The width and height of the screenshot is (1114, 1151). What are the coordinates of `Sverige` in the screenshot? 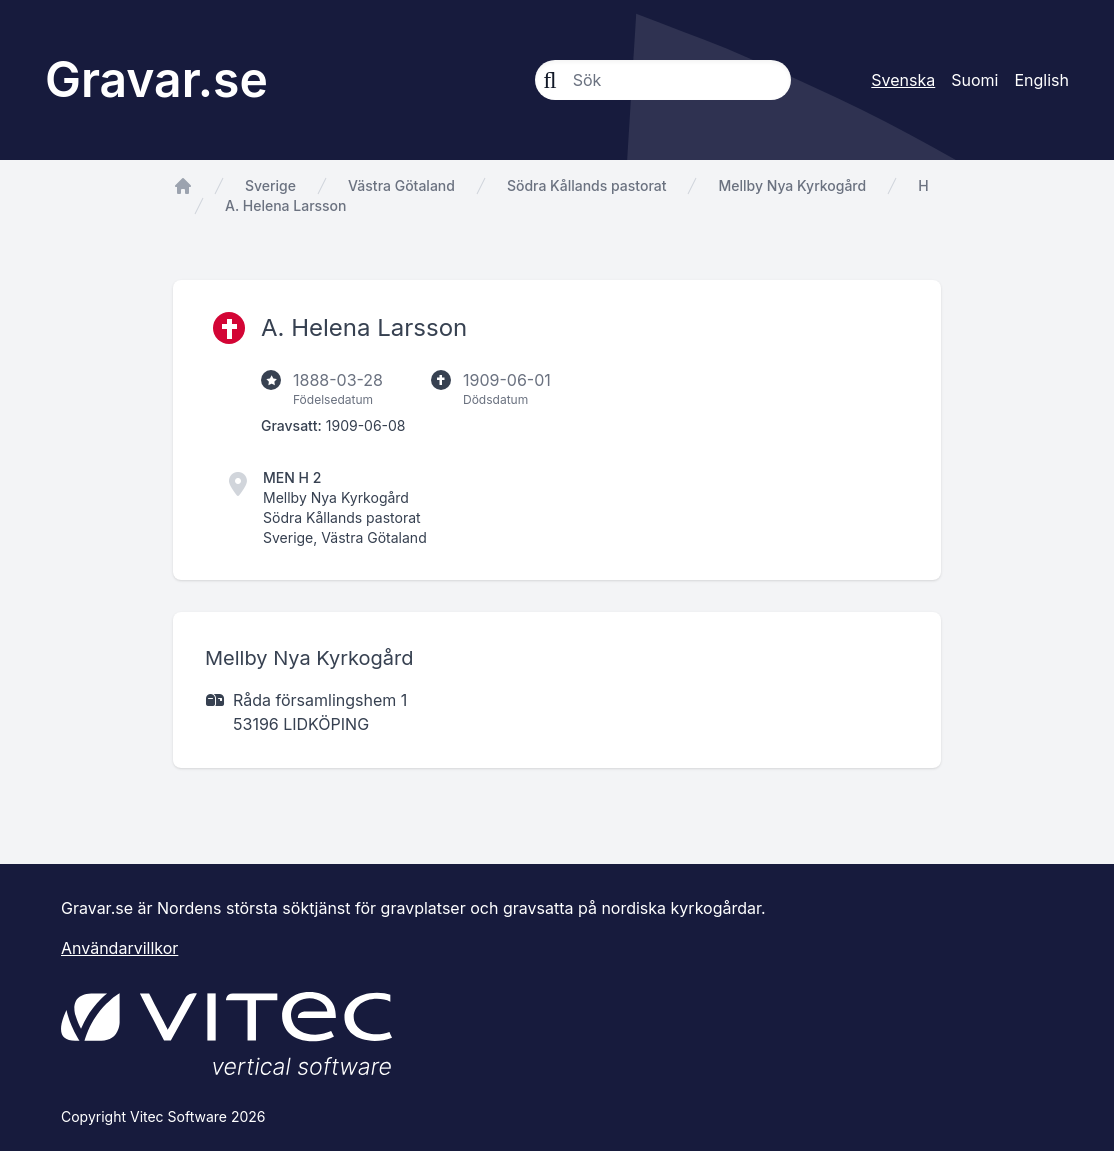 It's located at (270, 185).